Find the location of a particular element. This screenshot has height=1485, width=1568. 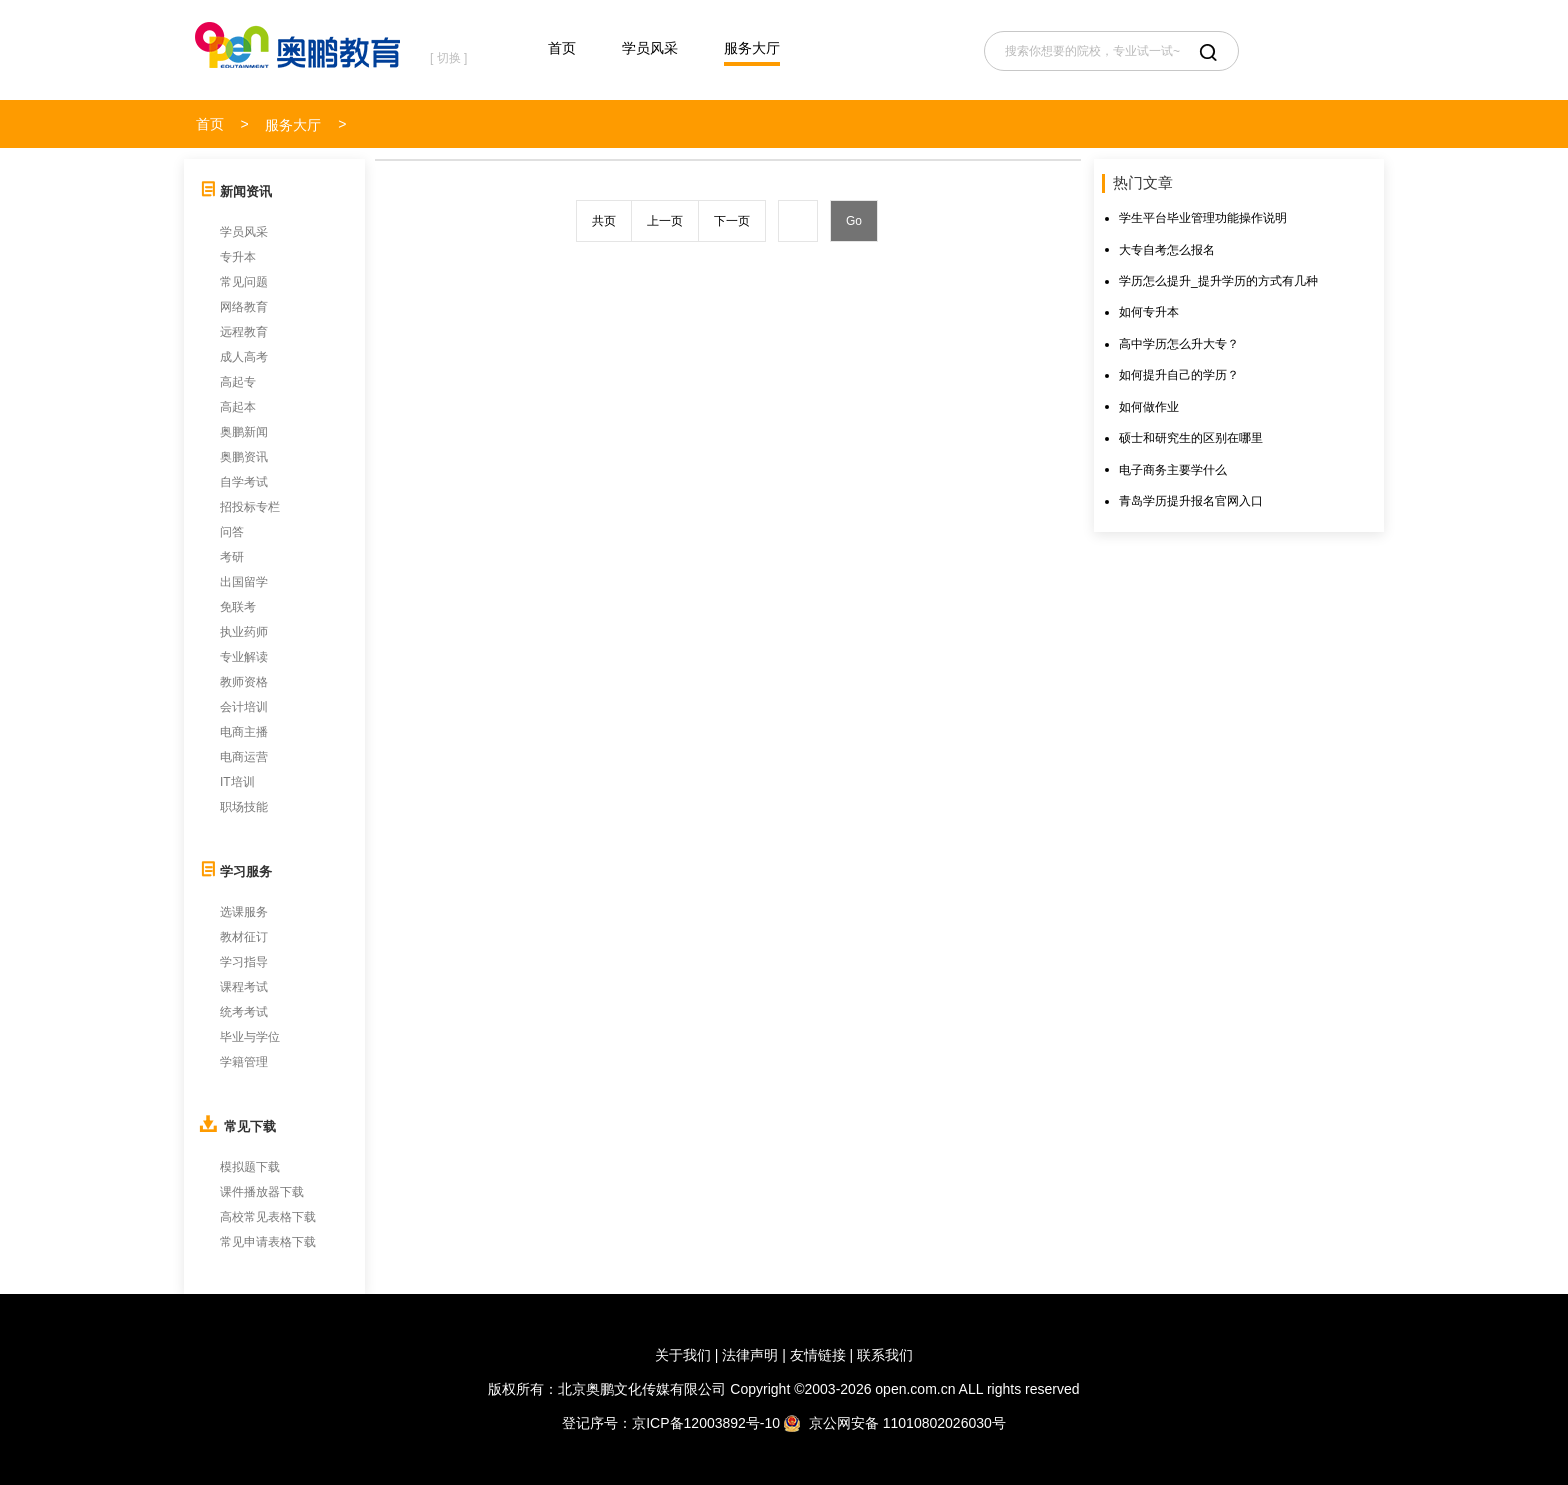

专业解读 is located at coordinates (244, 657).